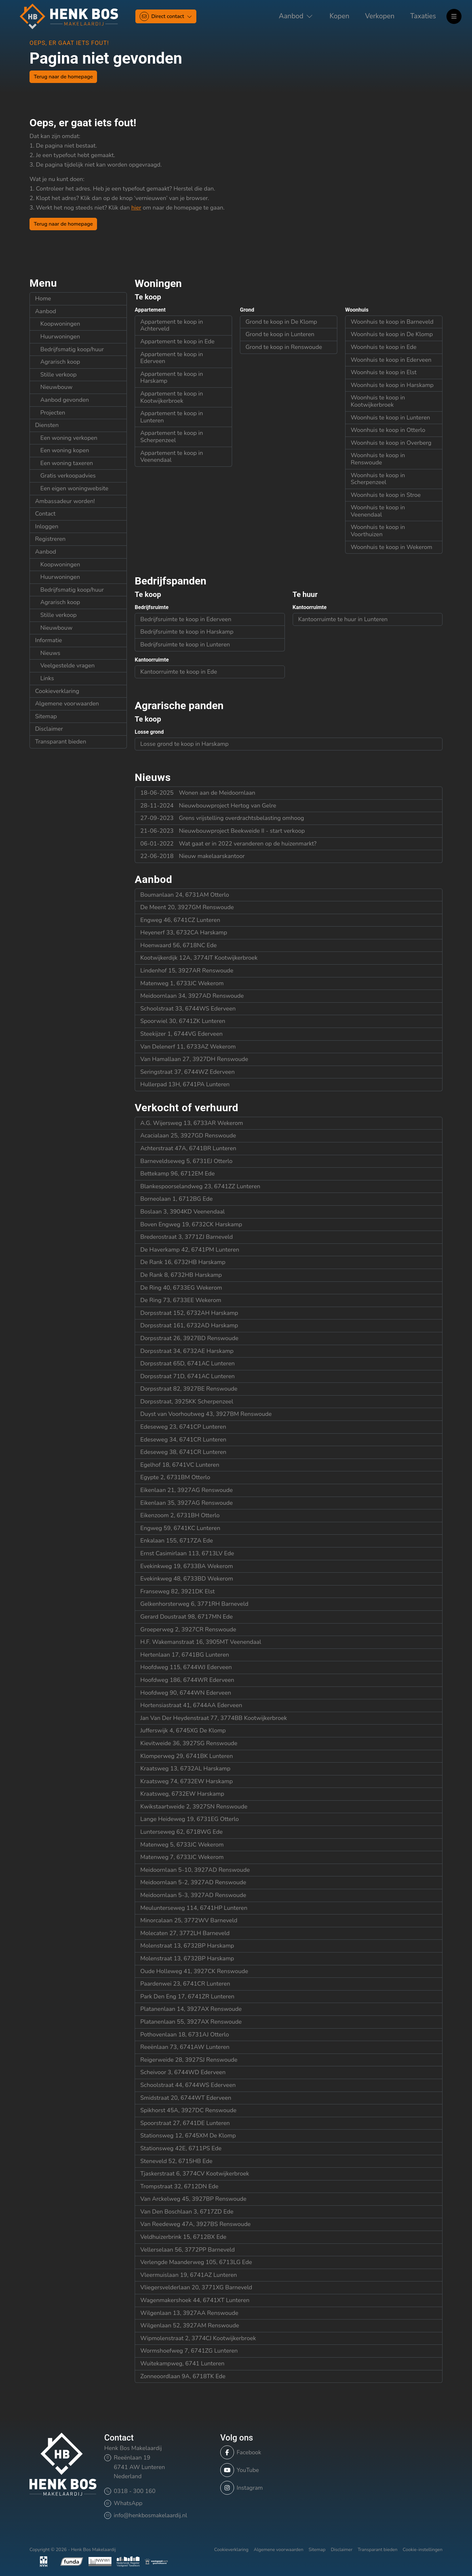 Image resolution: width=472 pixels, height=2576 pixels. I want to click on Gerard Doustraat 98, 6717MN Ede, so click(186, 1617).